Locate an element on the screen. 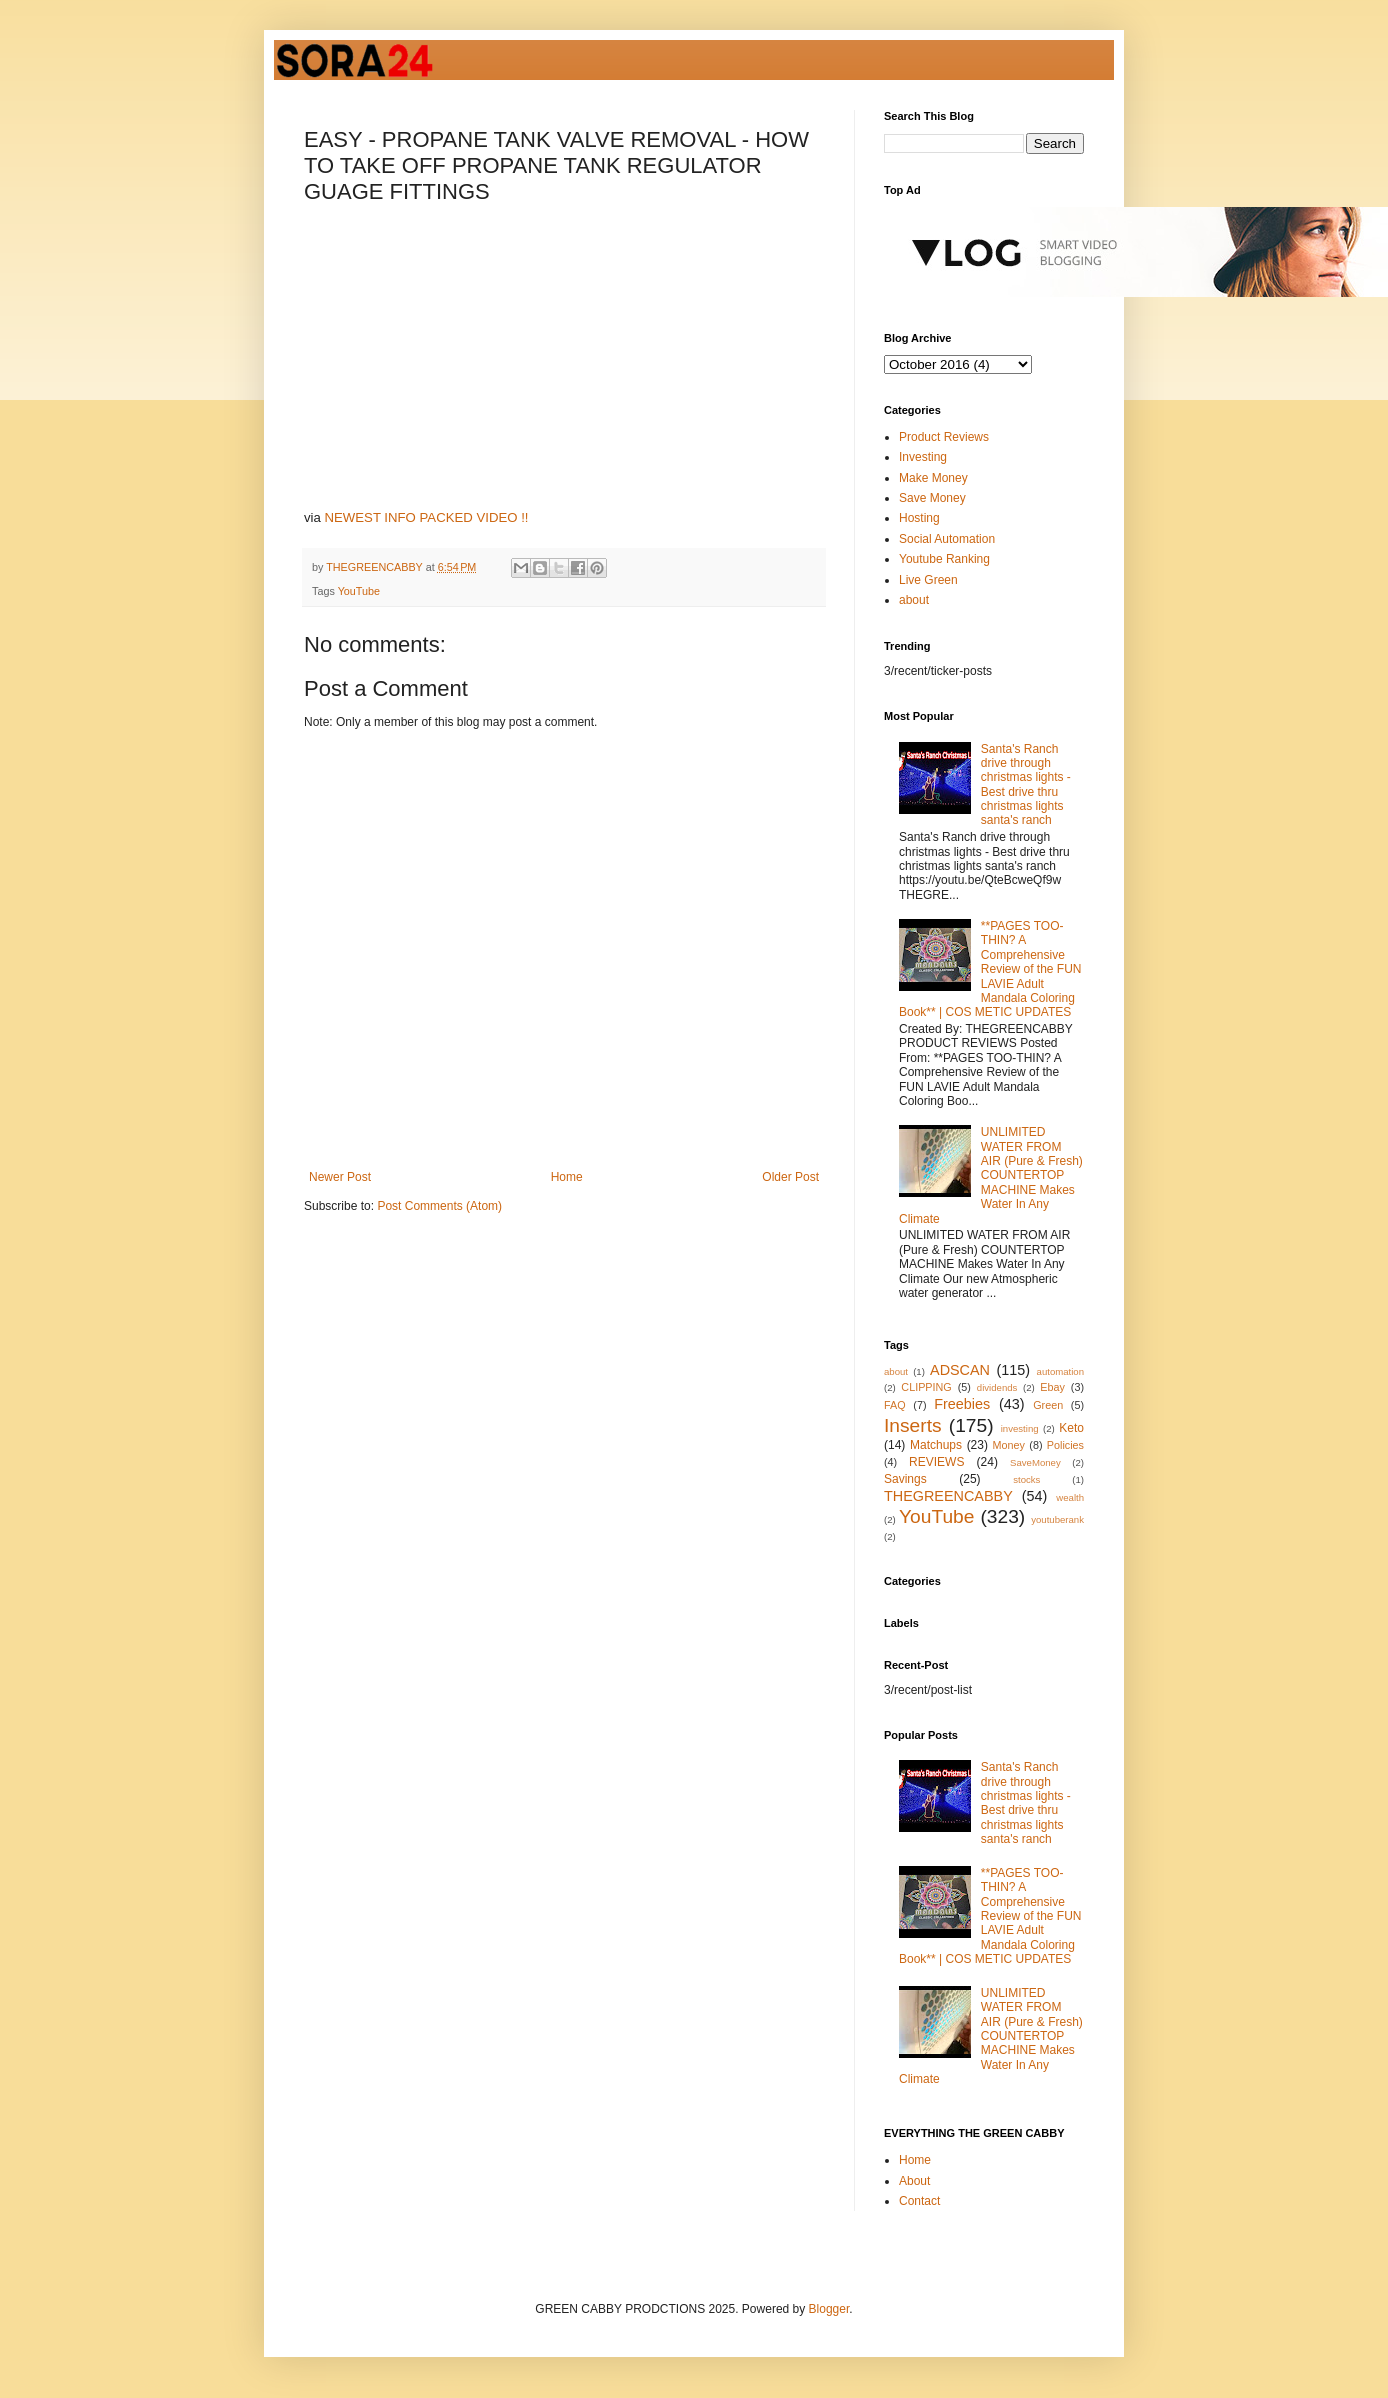  Newer Post is located at coordinates (340, 1177).